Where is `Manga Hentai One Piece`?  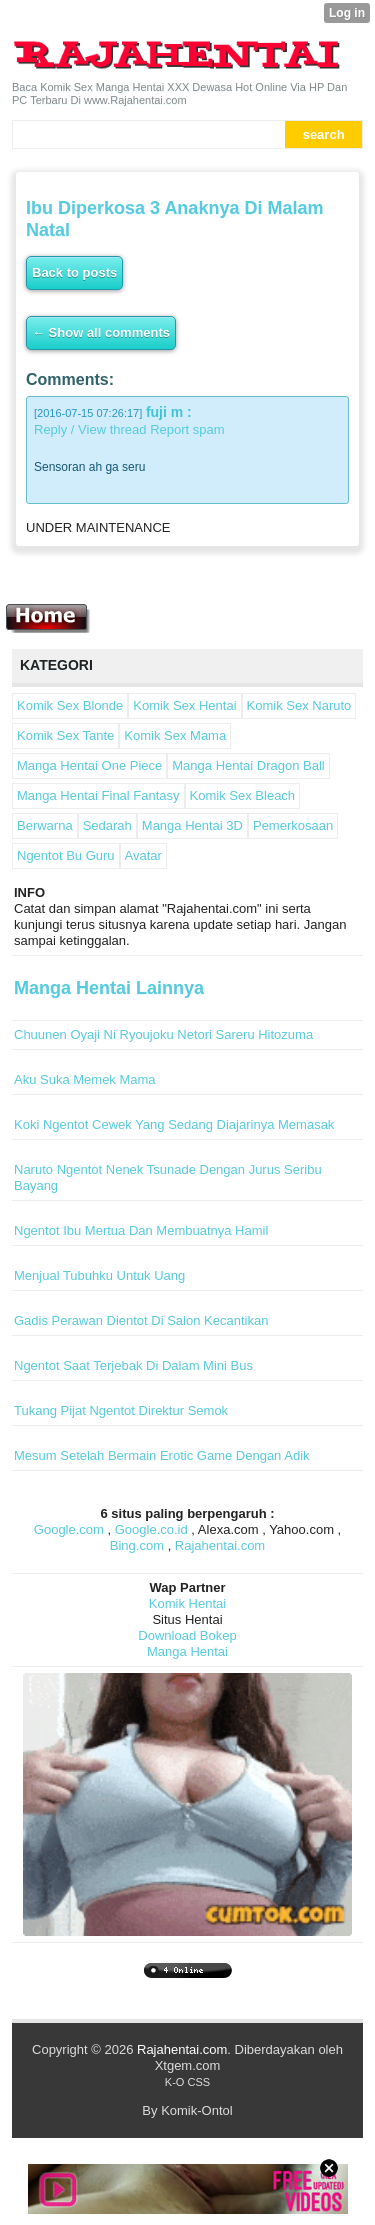
Manga Hentai One Piece is located at coordinates (89, 765).